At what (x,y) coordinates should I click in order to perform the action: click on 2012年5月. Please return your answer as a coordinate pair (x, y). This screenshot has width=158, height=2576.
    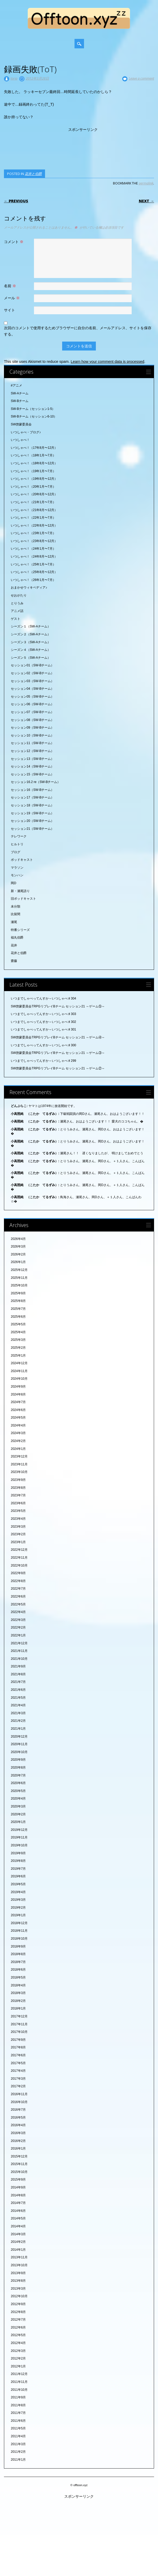
    Looking at the image, I should click on (18, 2335).